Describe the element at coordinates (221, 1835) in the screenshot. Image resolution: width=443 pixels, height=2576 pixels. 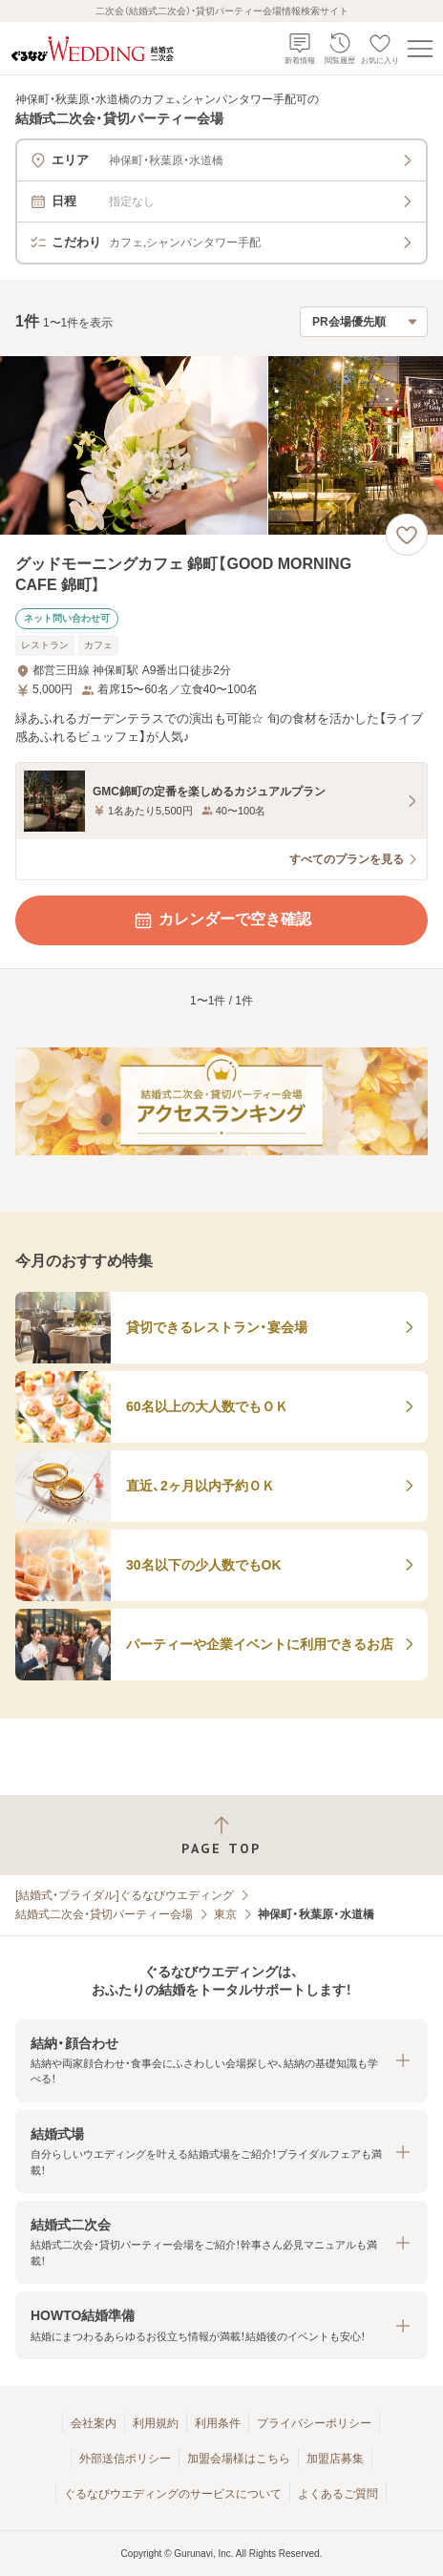
I see `[ページトップへ戻る]` at that location.